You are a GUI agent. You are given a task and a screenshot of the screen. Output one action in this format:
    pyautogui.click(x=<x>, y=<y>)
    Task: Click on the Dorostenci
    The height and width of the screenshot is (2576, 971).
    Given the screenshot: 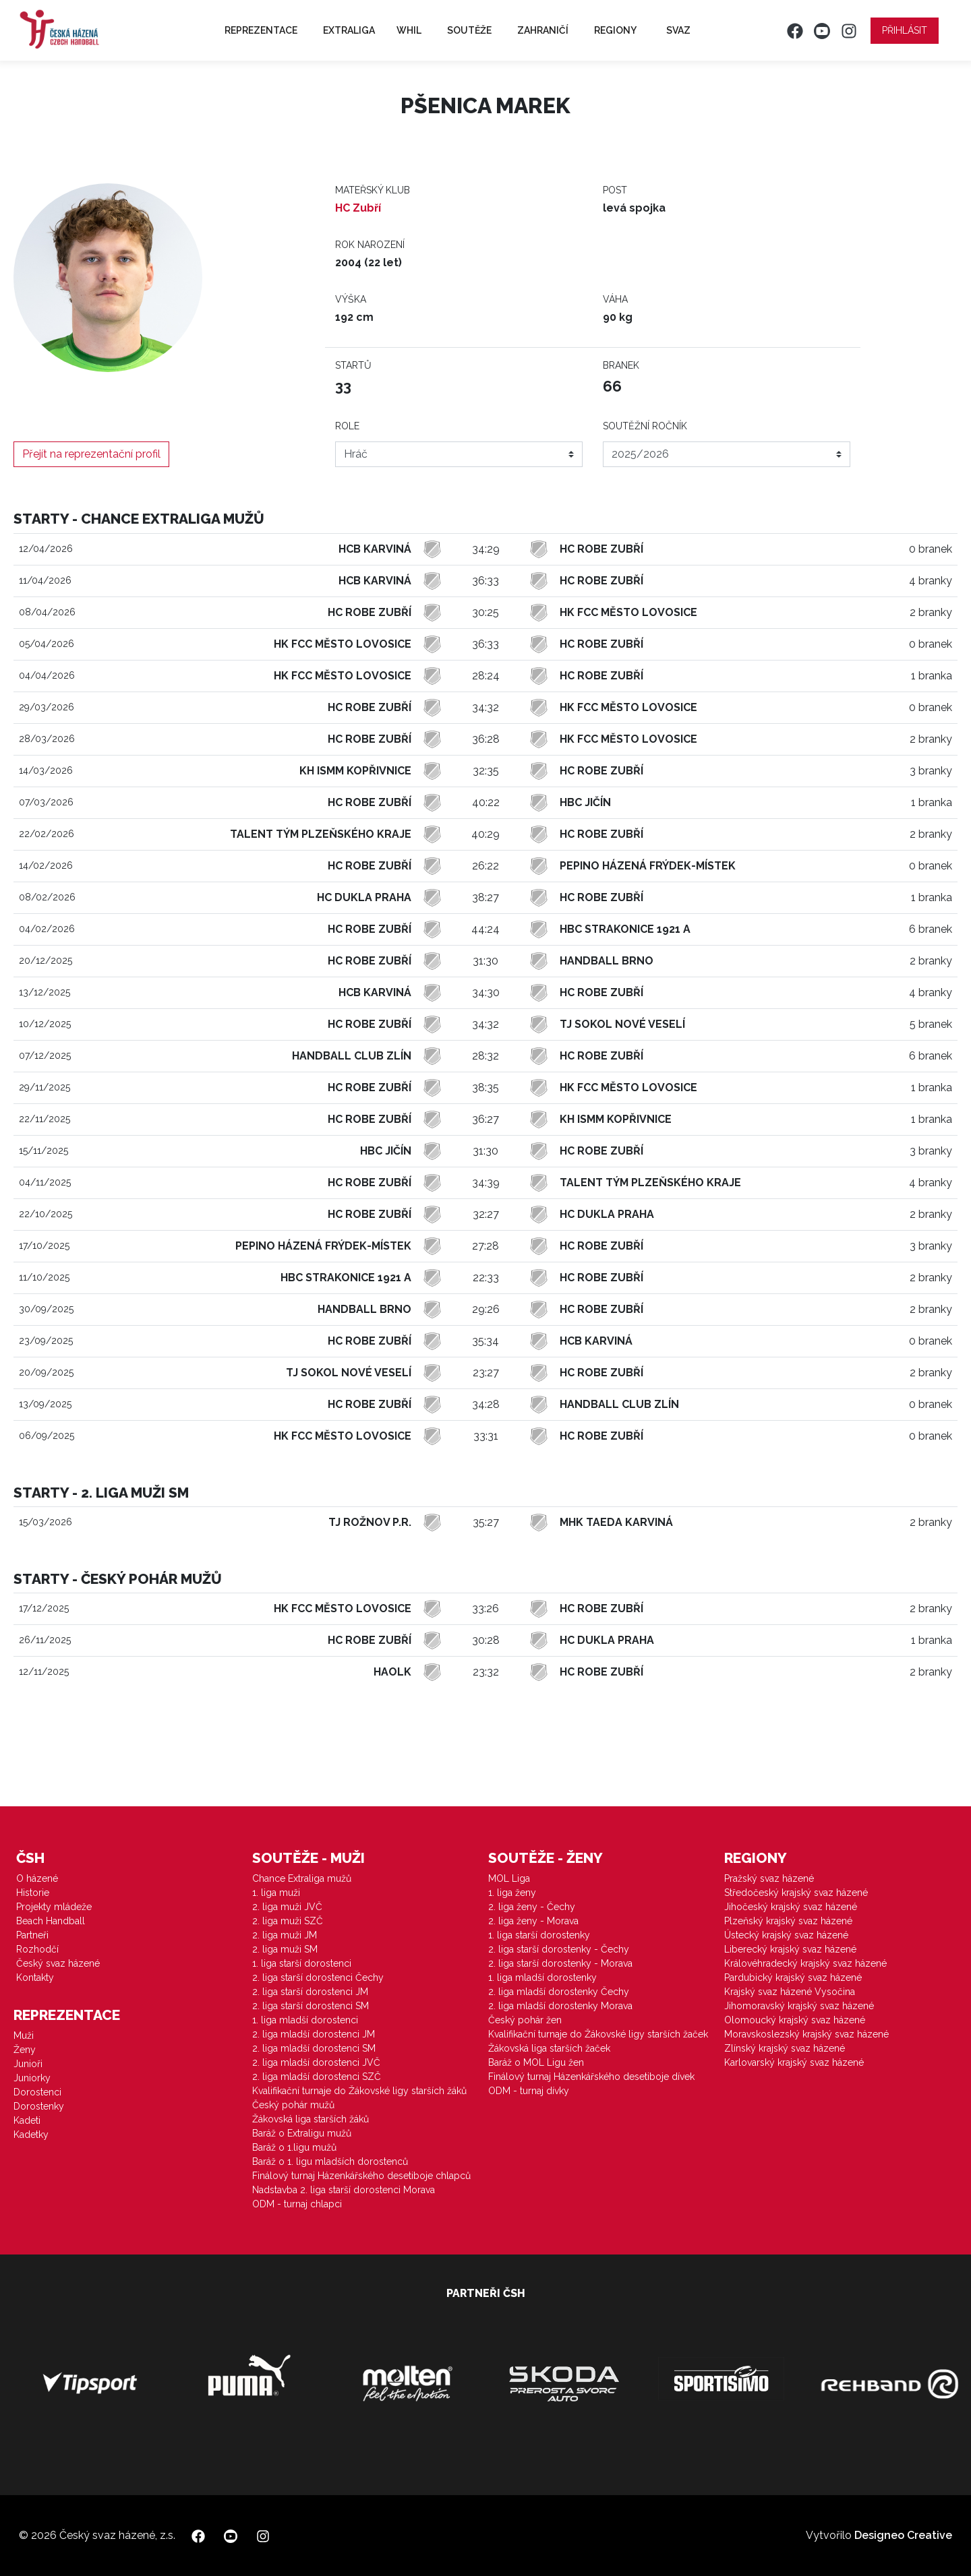 What is the action you would take?
    pyautogui.click(x=37, y=2092)
    